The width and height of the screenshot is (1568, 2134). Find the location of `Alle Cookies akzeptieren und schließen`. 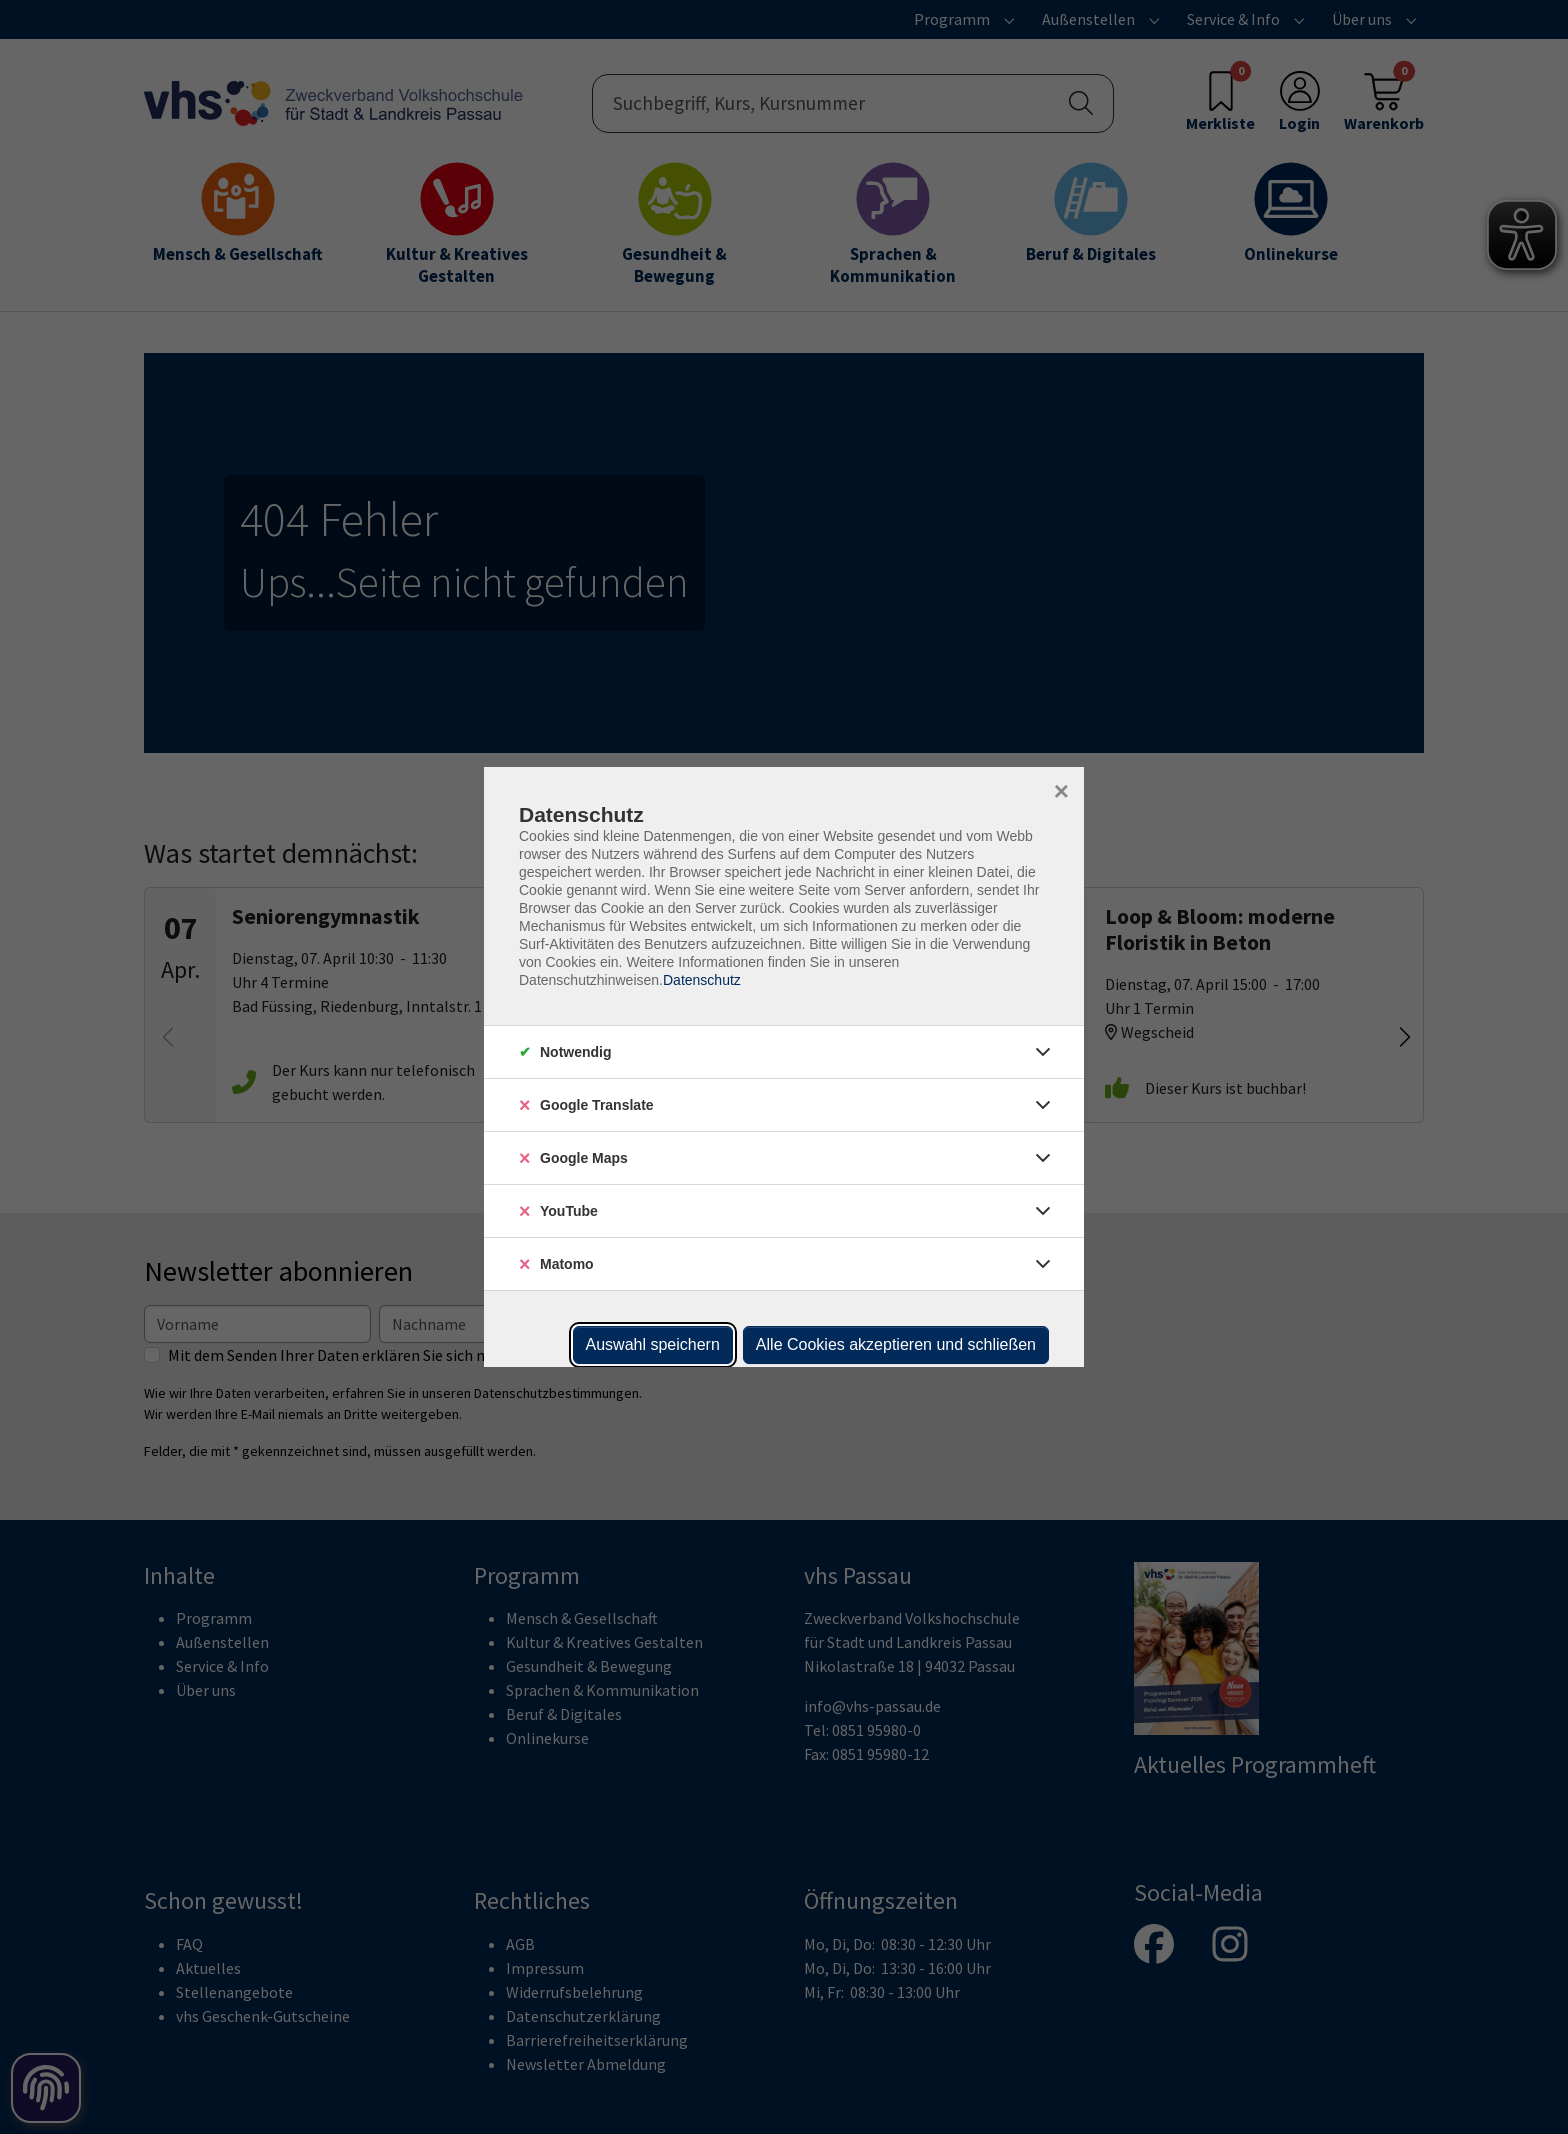

Alle Cookies akzeptieren und schließen is located at coordinates (896, 1344).